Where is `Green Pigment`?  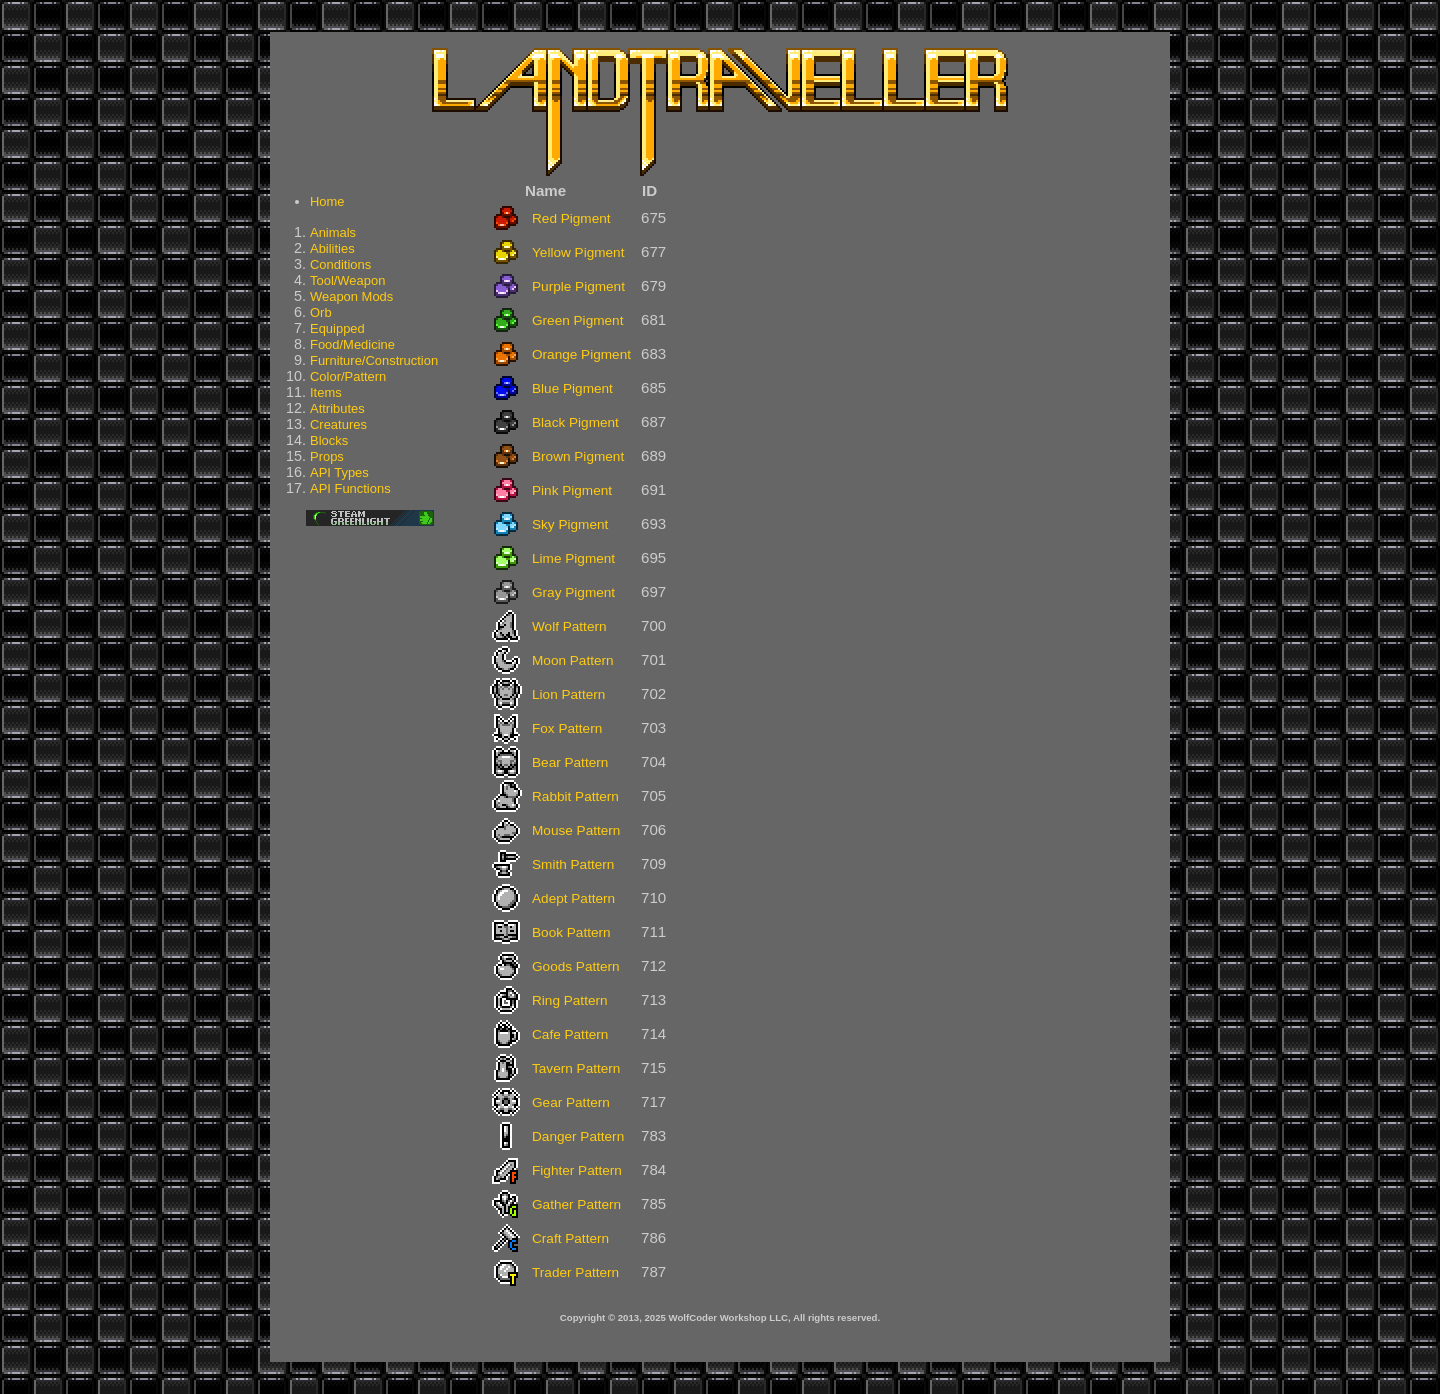
Green Pigment is located at coordinates (577, 320).